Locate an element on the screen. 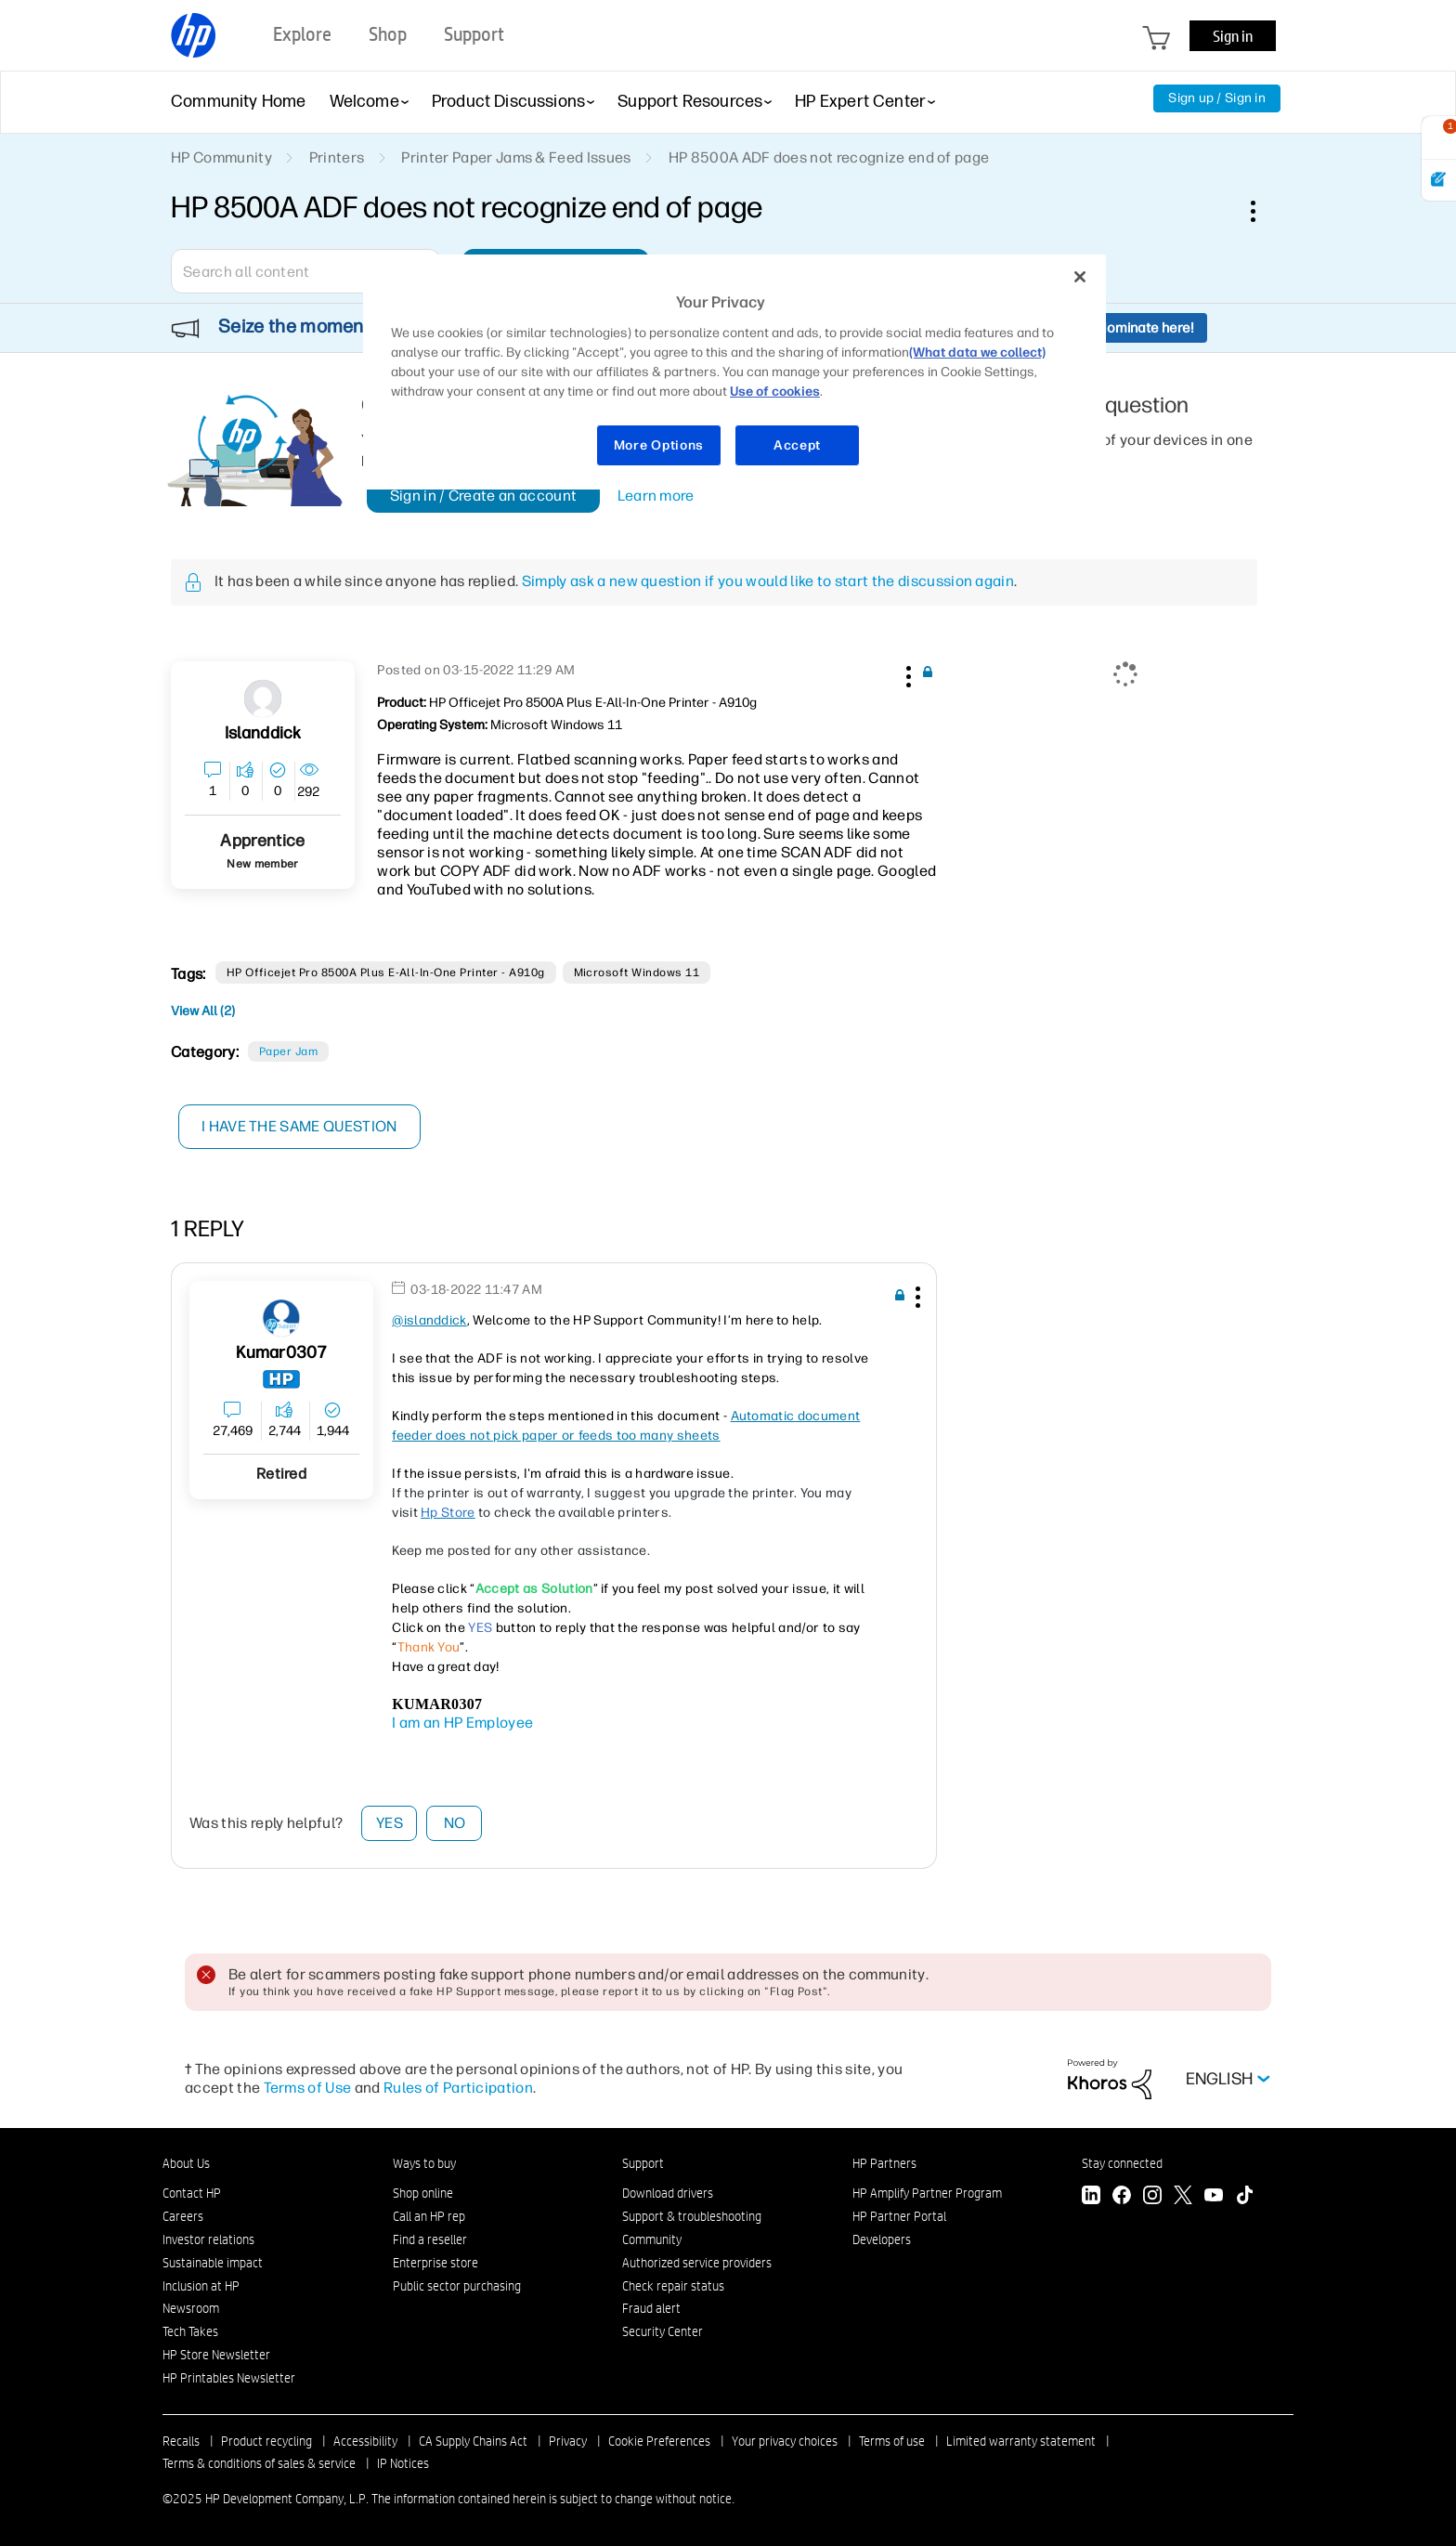  Options [button] is located at coordinates (1263, 211).